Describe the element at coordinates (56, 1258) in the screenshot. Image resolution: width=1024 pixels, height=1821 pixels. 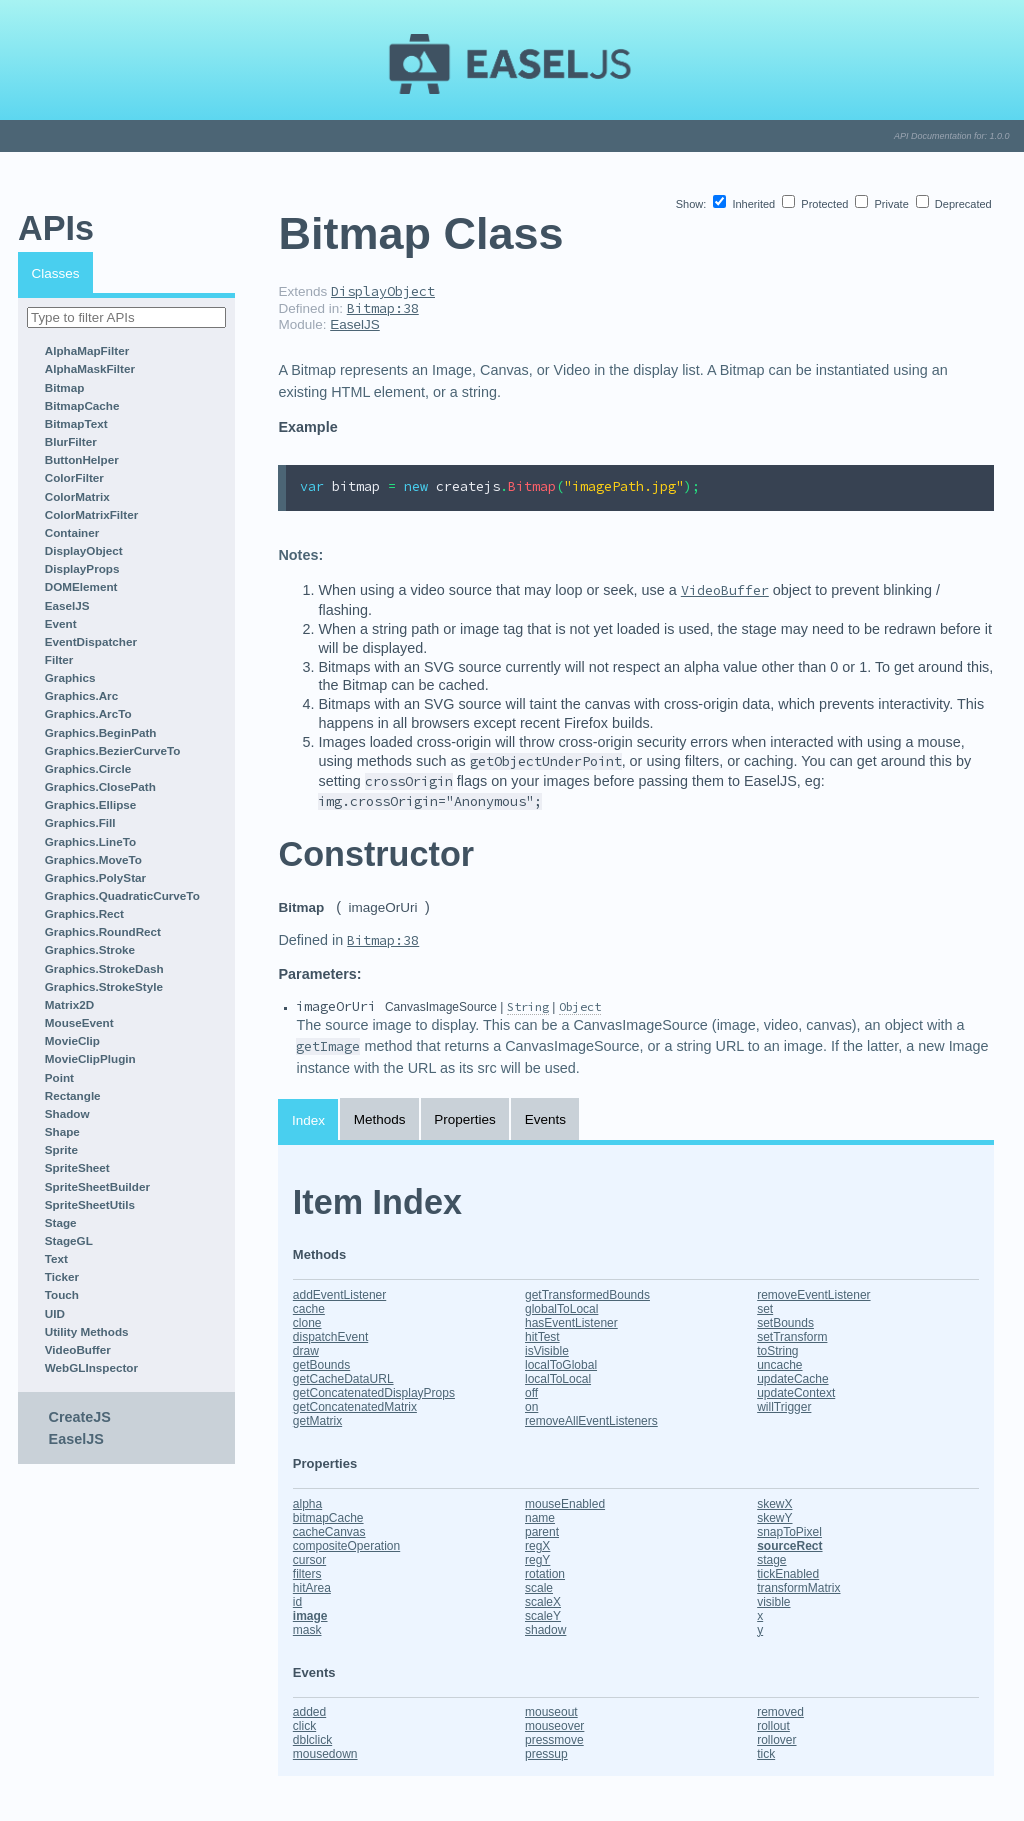
I see `Text` at that location.